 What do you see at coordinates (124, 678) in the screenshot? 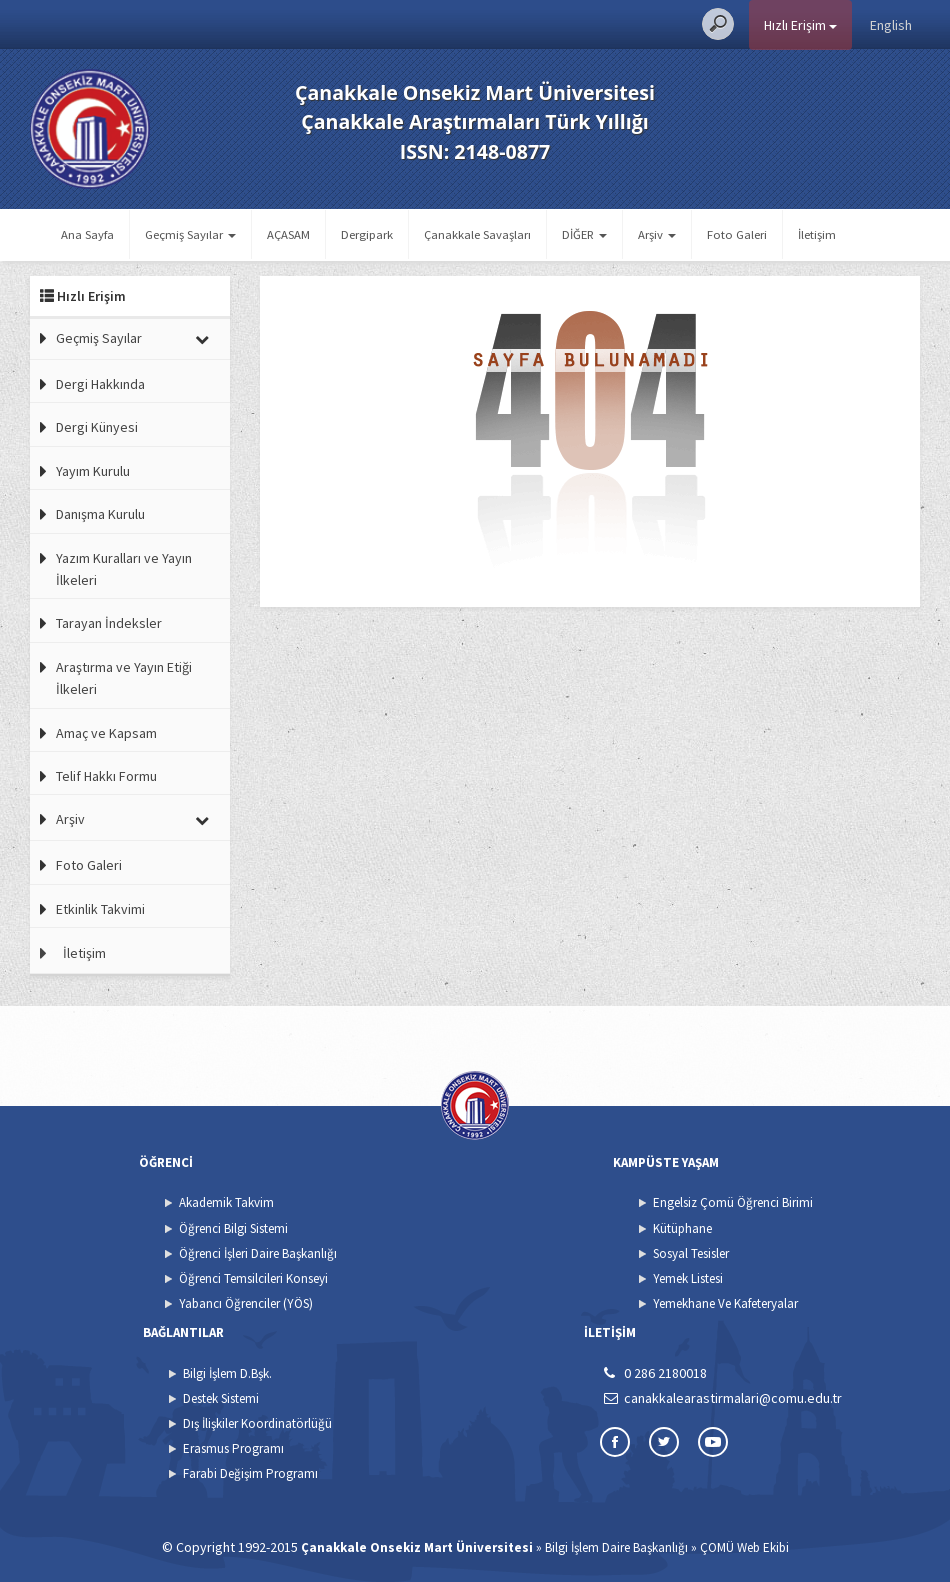
I see `Araştırma ve Yayın Etiği İlkeleri` at bounding box center [124, 678].